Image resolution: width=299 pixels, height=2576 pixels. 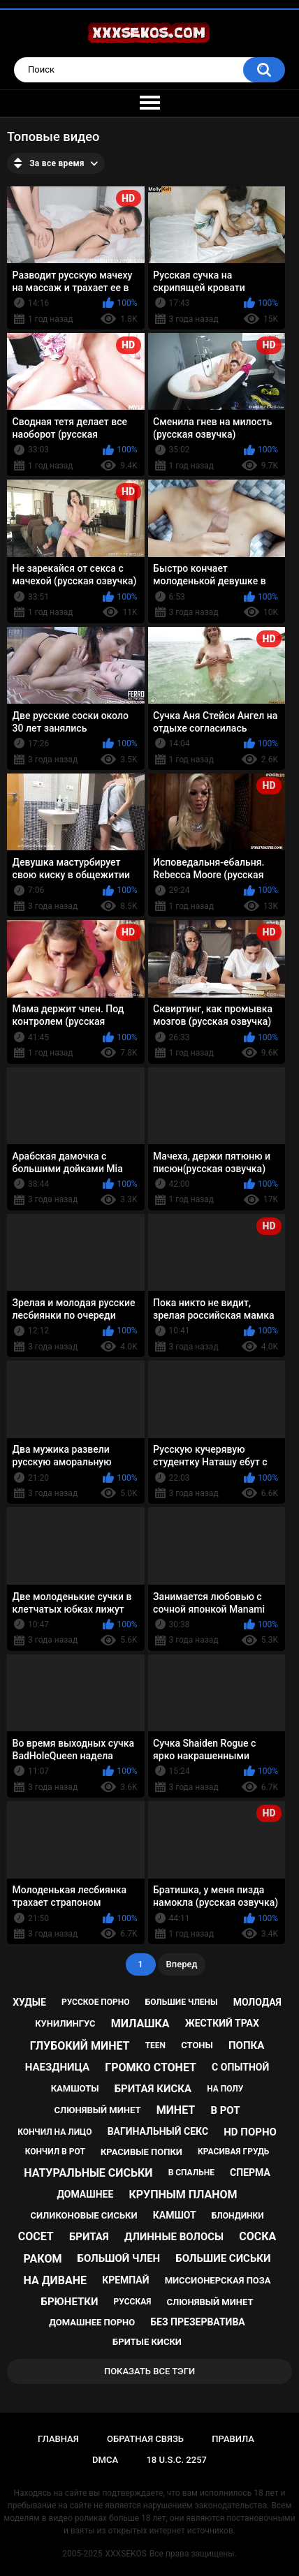 What do you see at coordinates (246, 2045) in the screenshot?
I see `попка` at bounding box center [246, 2045].